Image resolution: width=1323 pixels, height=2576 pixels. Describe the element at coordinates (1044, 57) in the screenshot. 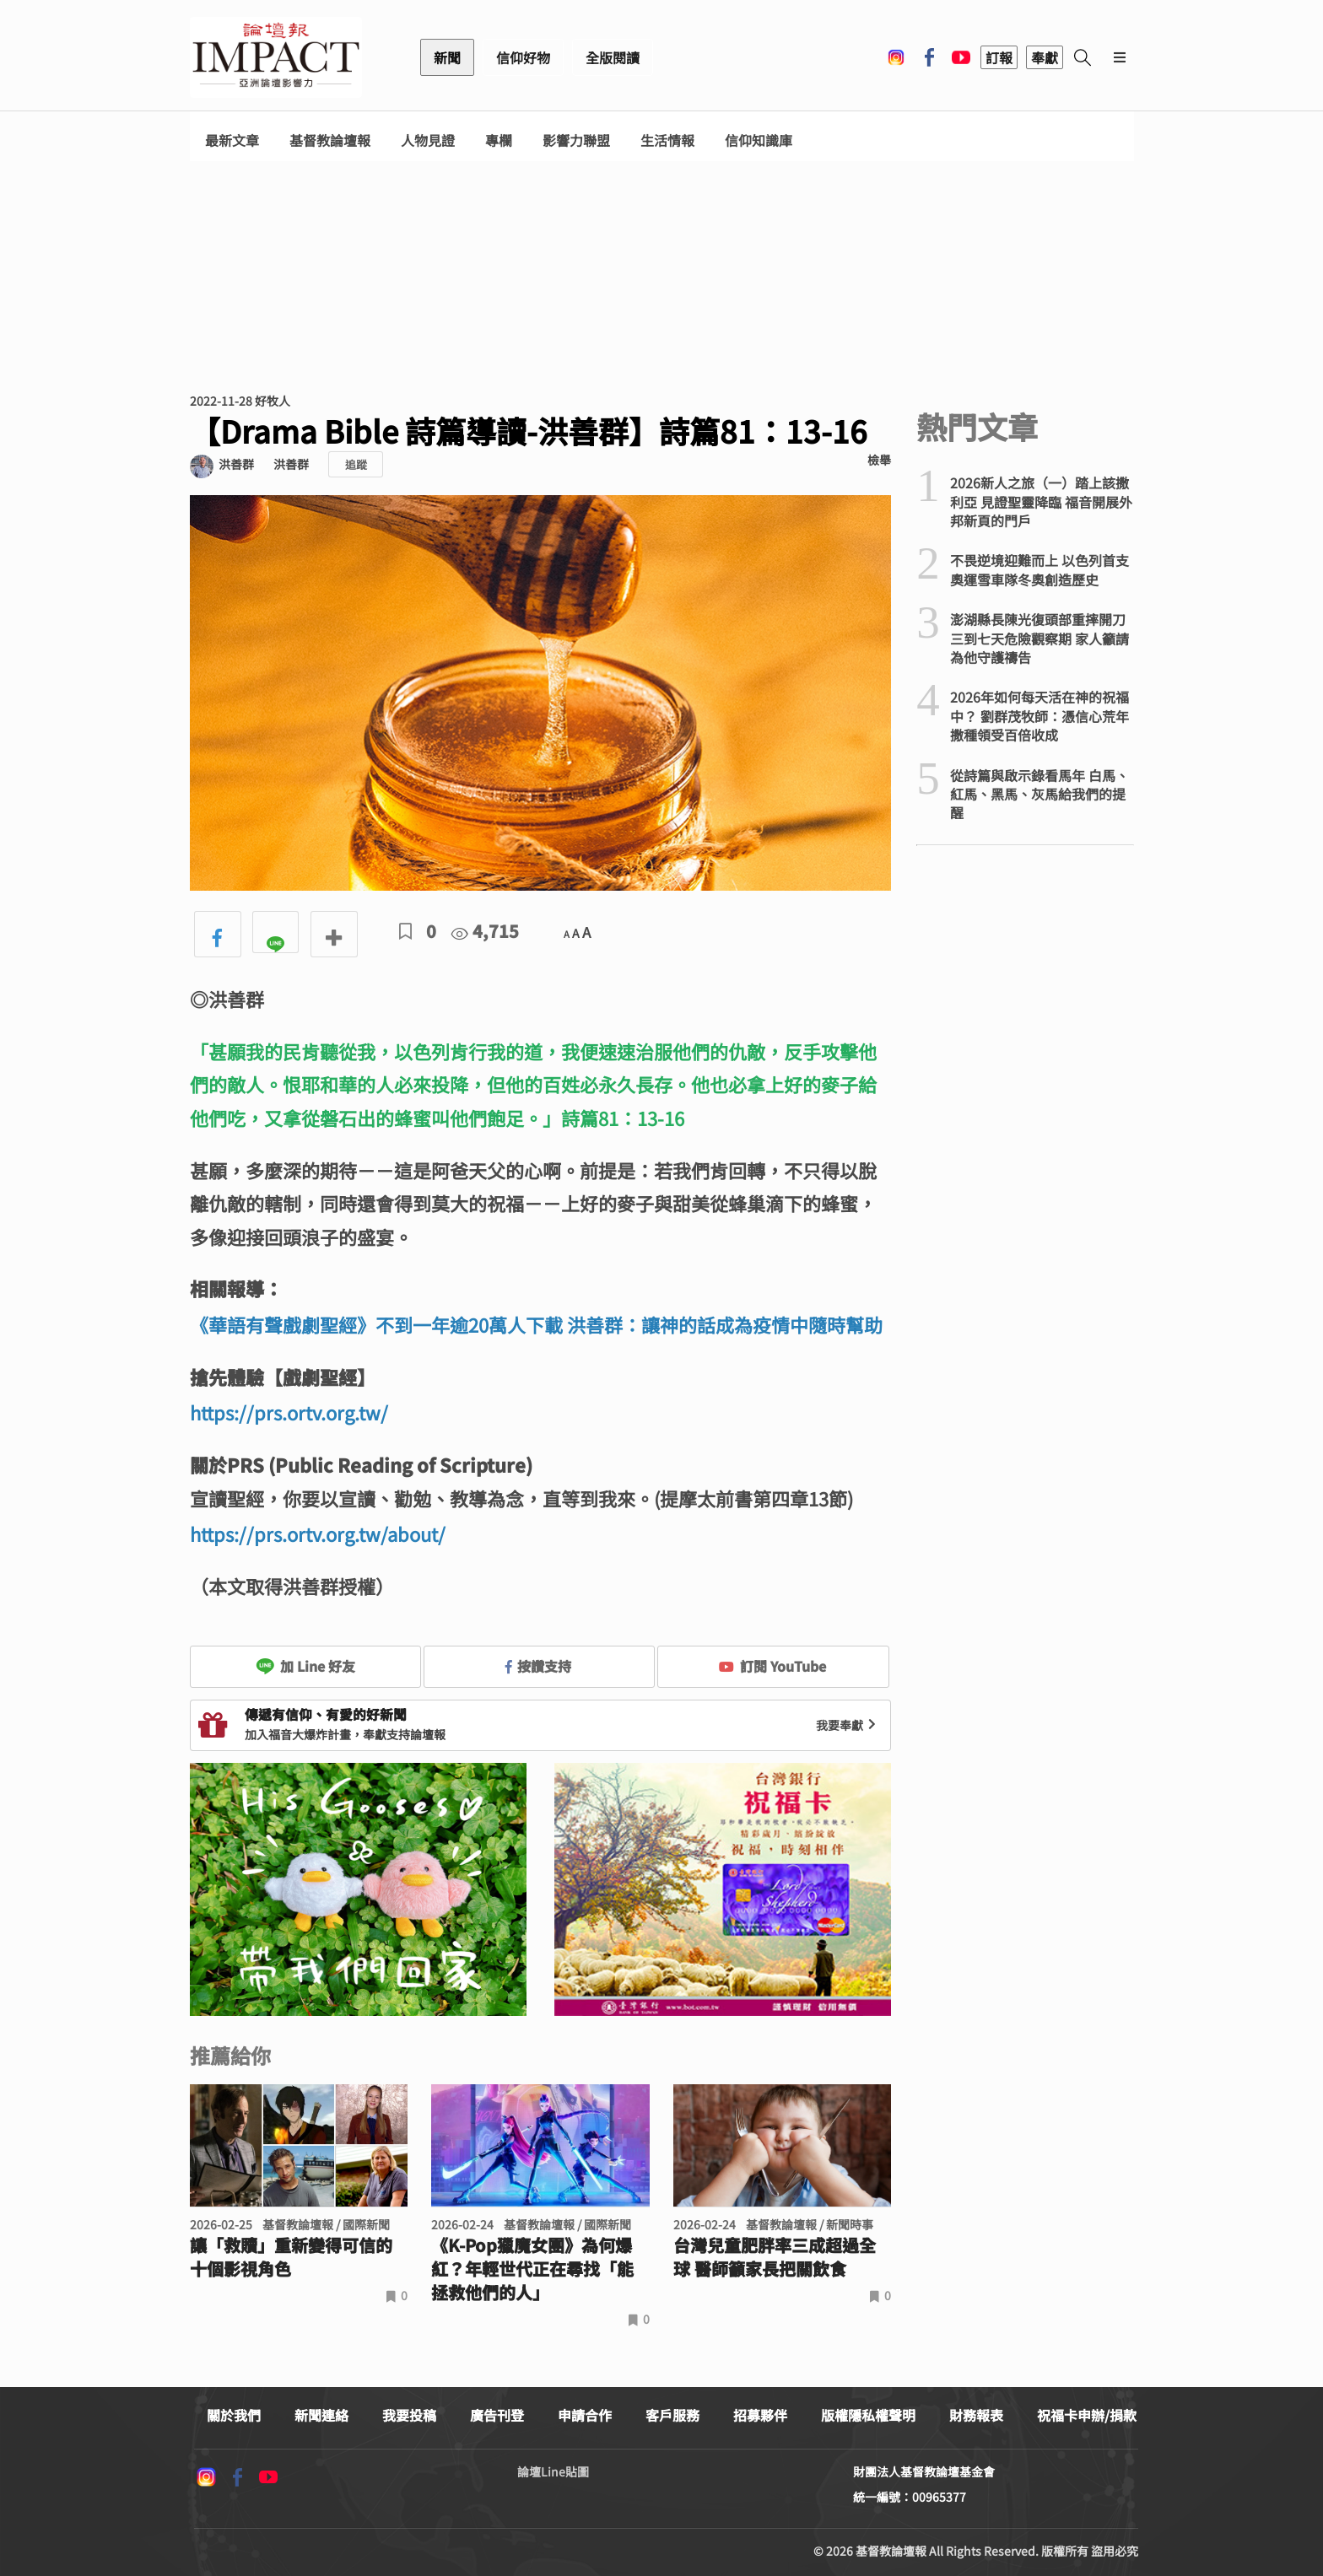

I see `奉獻` at that location.